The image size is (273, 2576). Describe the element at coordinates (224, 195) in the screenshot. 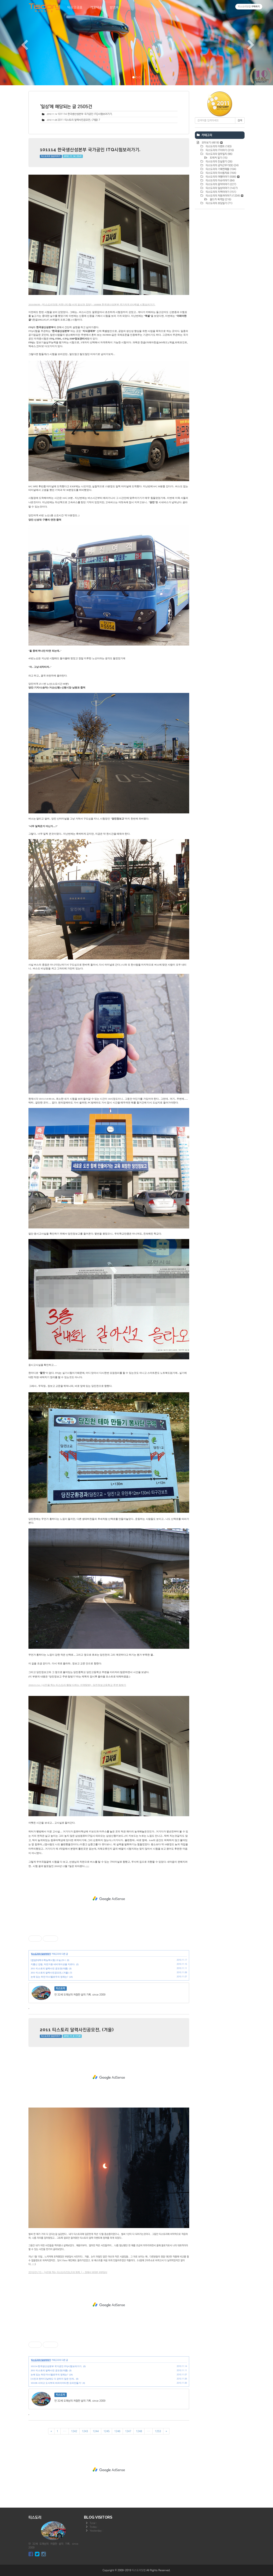

I see `티스도리의 자동차이야기` at that location.